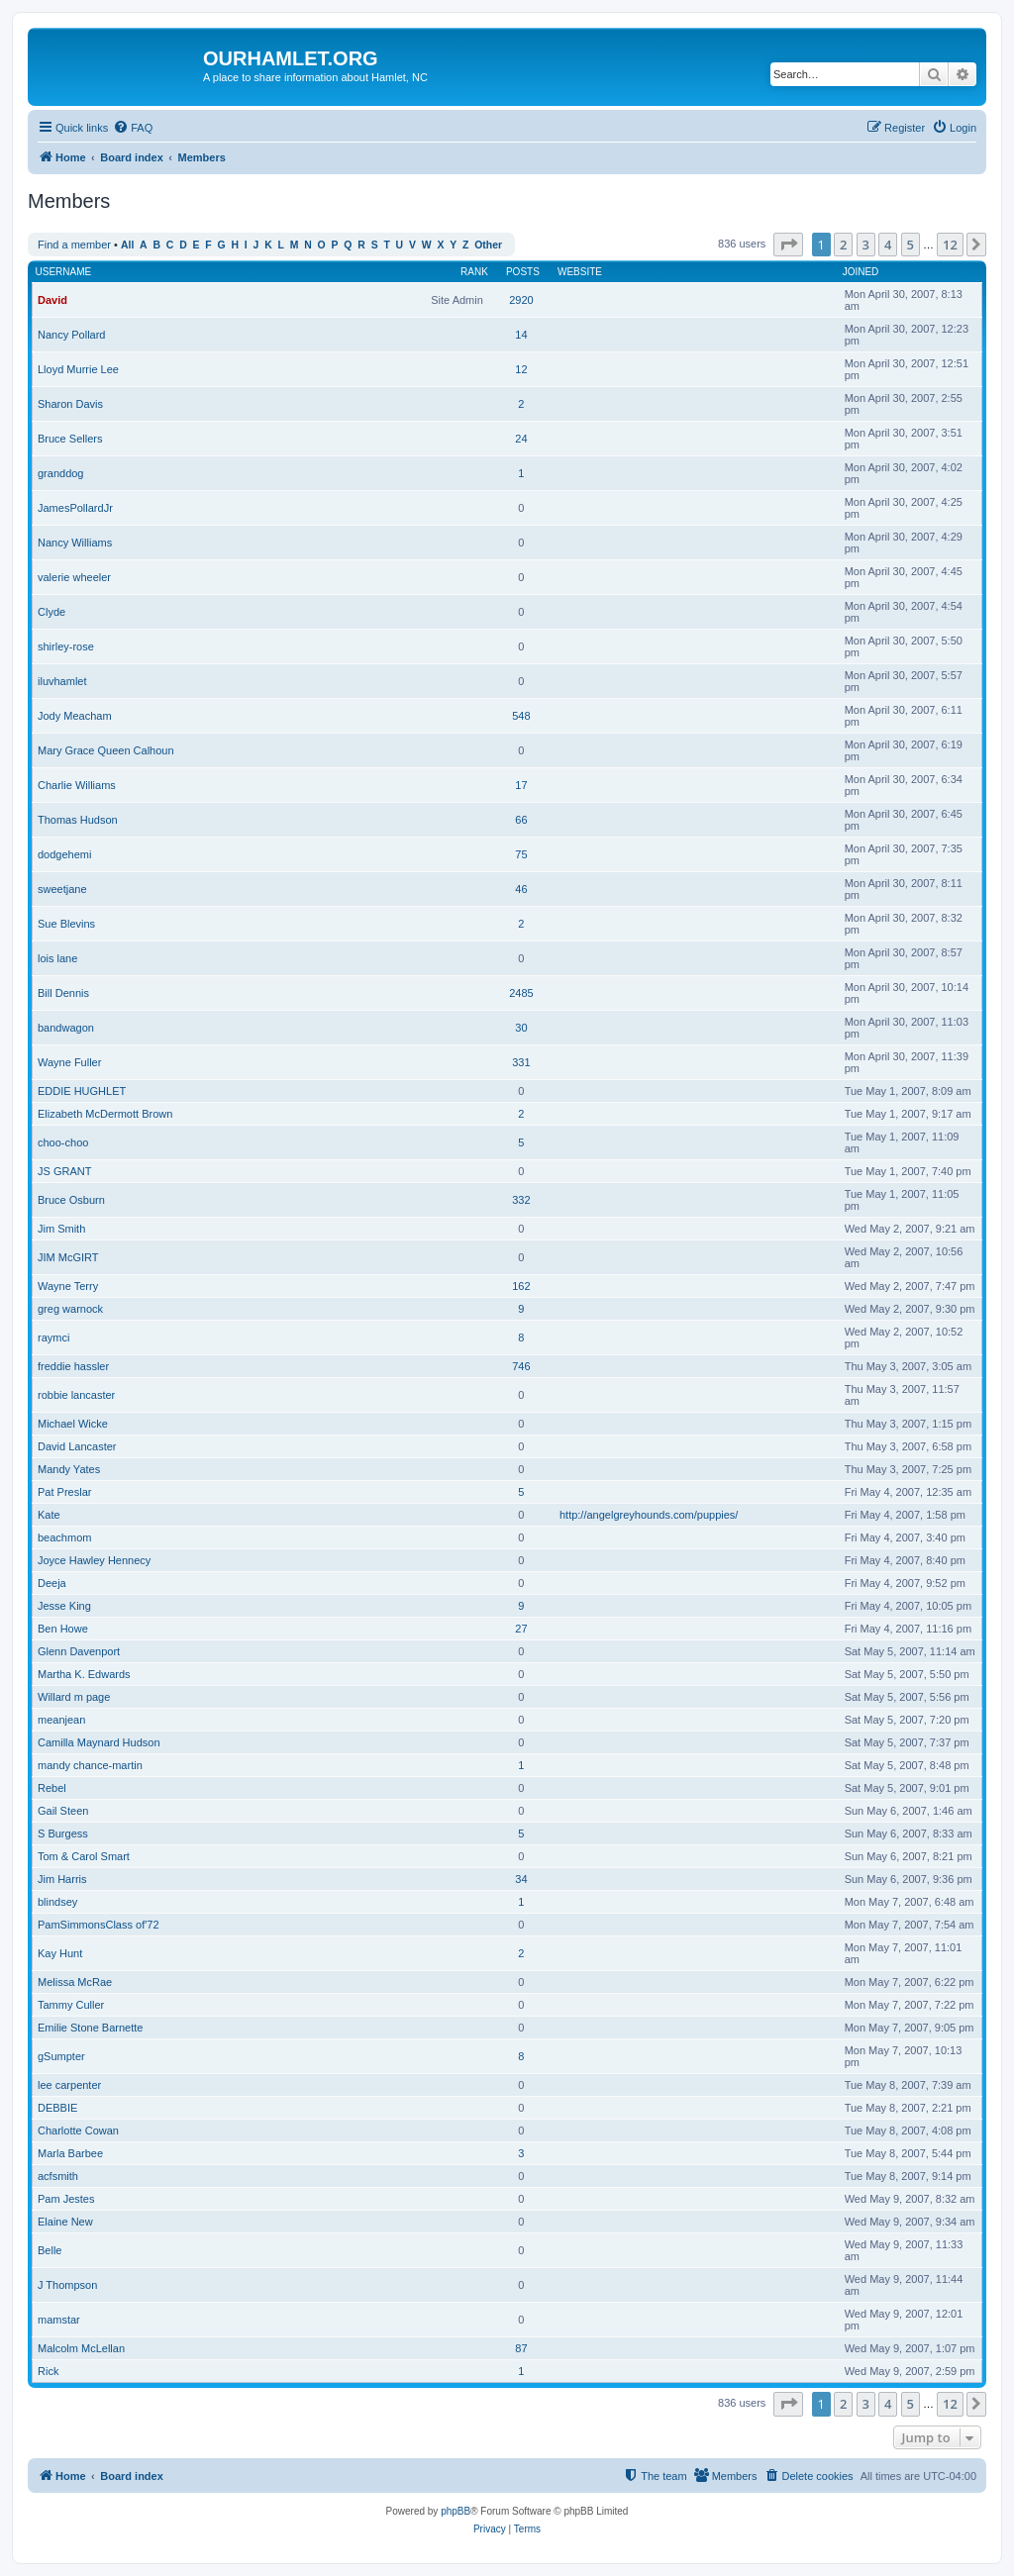 This screenshot has width=1014, height=2576. What do you see at coordinates (63, 1811) in the screenshot?
I see `Gail Steen` at bounding box center [63, 1811].